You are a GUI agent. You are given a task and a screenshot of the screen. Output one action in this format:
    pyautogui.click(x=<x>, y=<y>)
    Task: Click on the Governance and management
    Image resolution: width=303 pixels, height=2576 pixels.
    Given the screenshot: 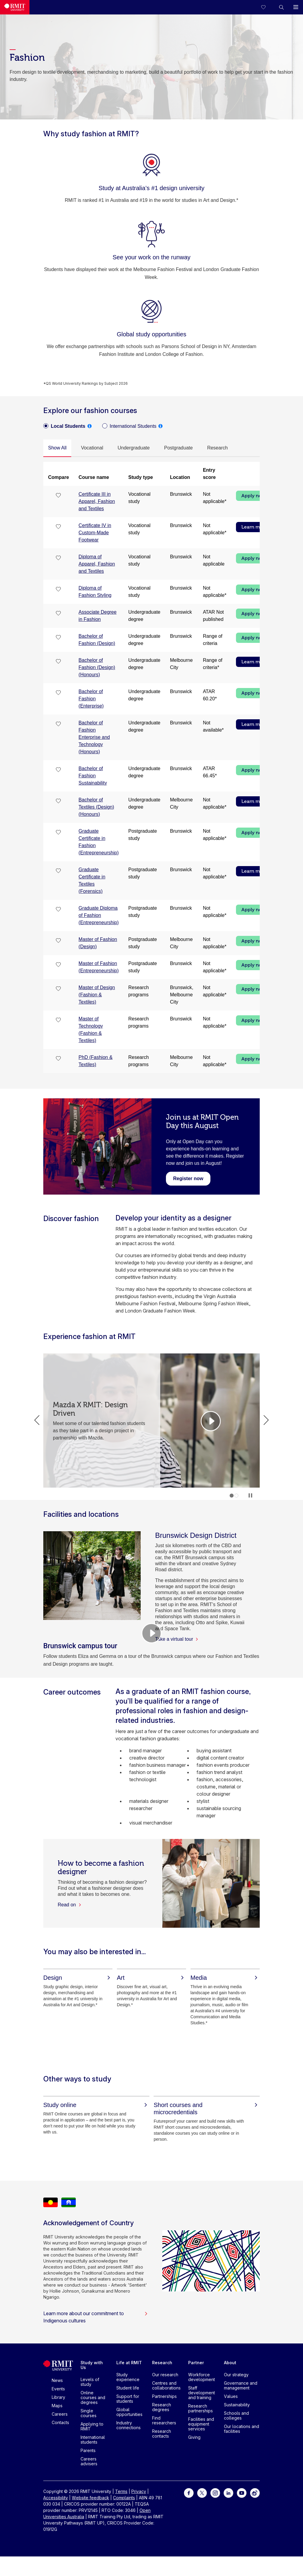 What is the action you would take?
    pyautogui.click(x=240, y=2385)
    